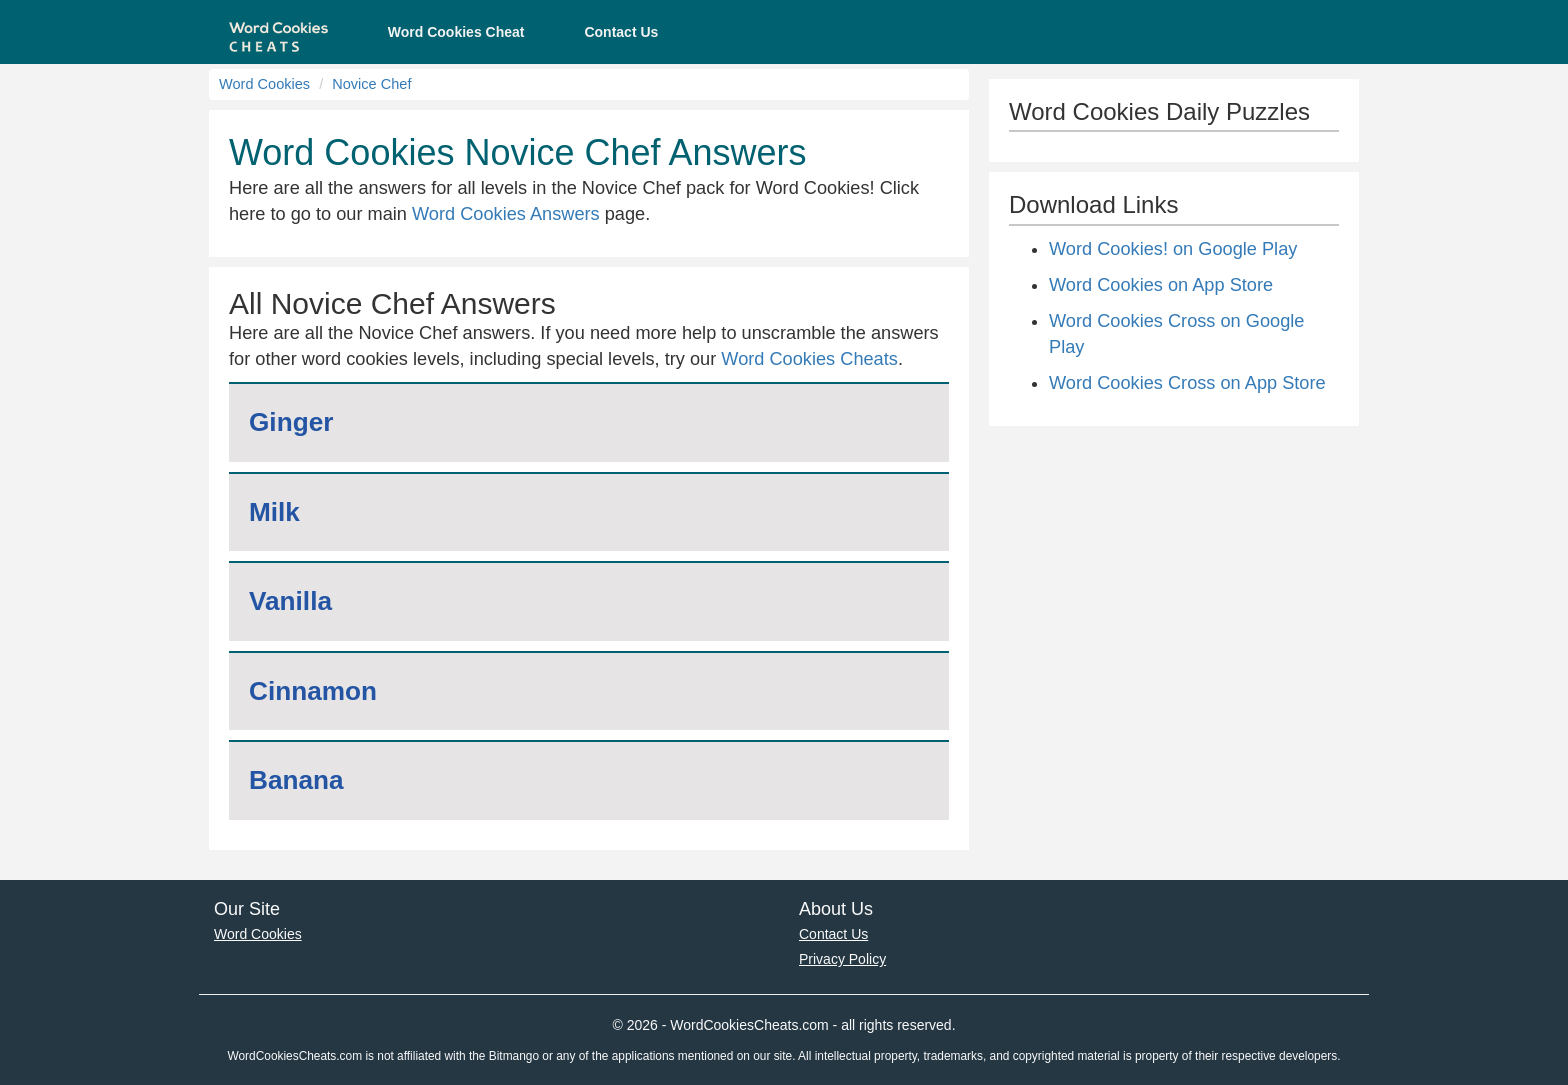 The image size is (1568, 1085). I want to click on Word Cookies Cheats, so click(809, 359).